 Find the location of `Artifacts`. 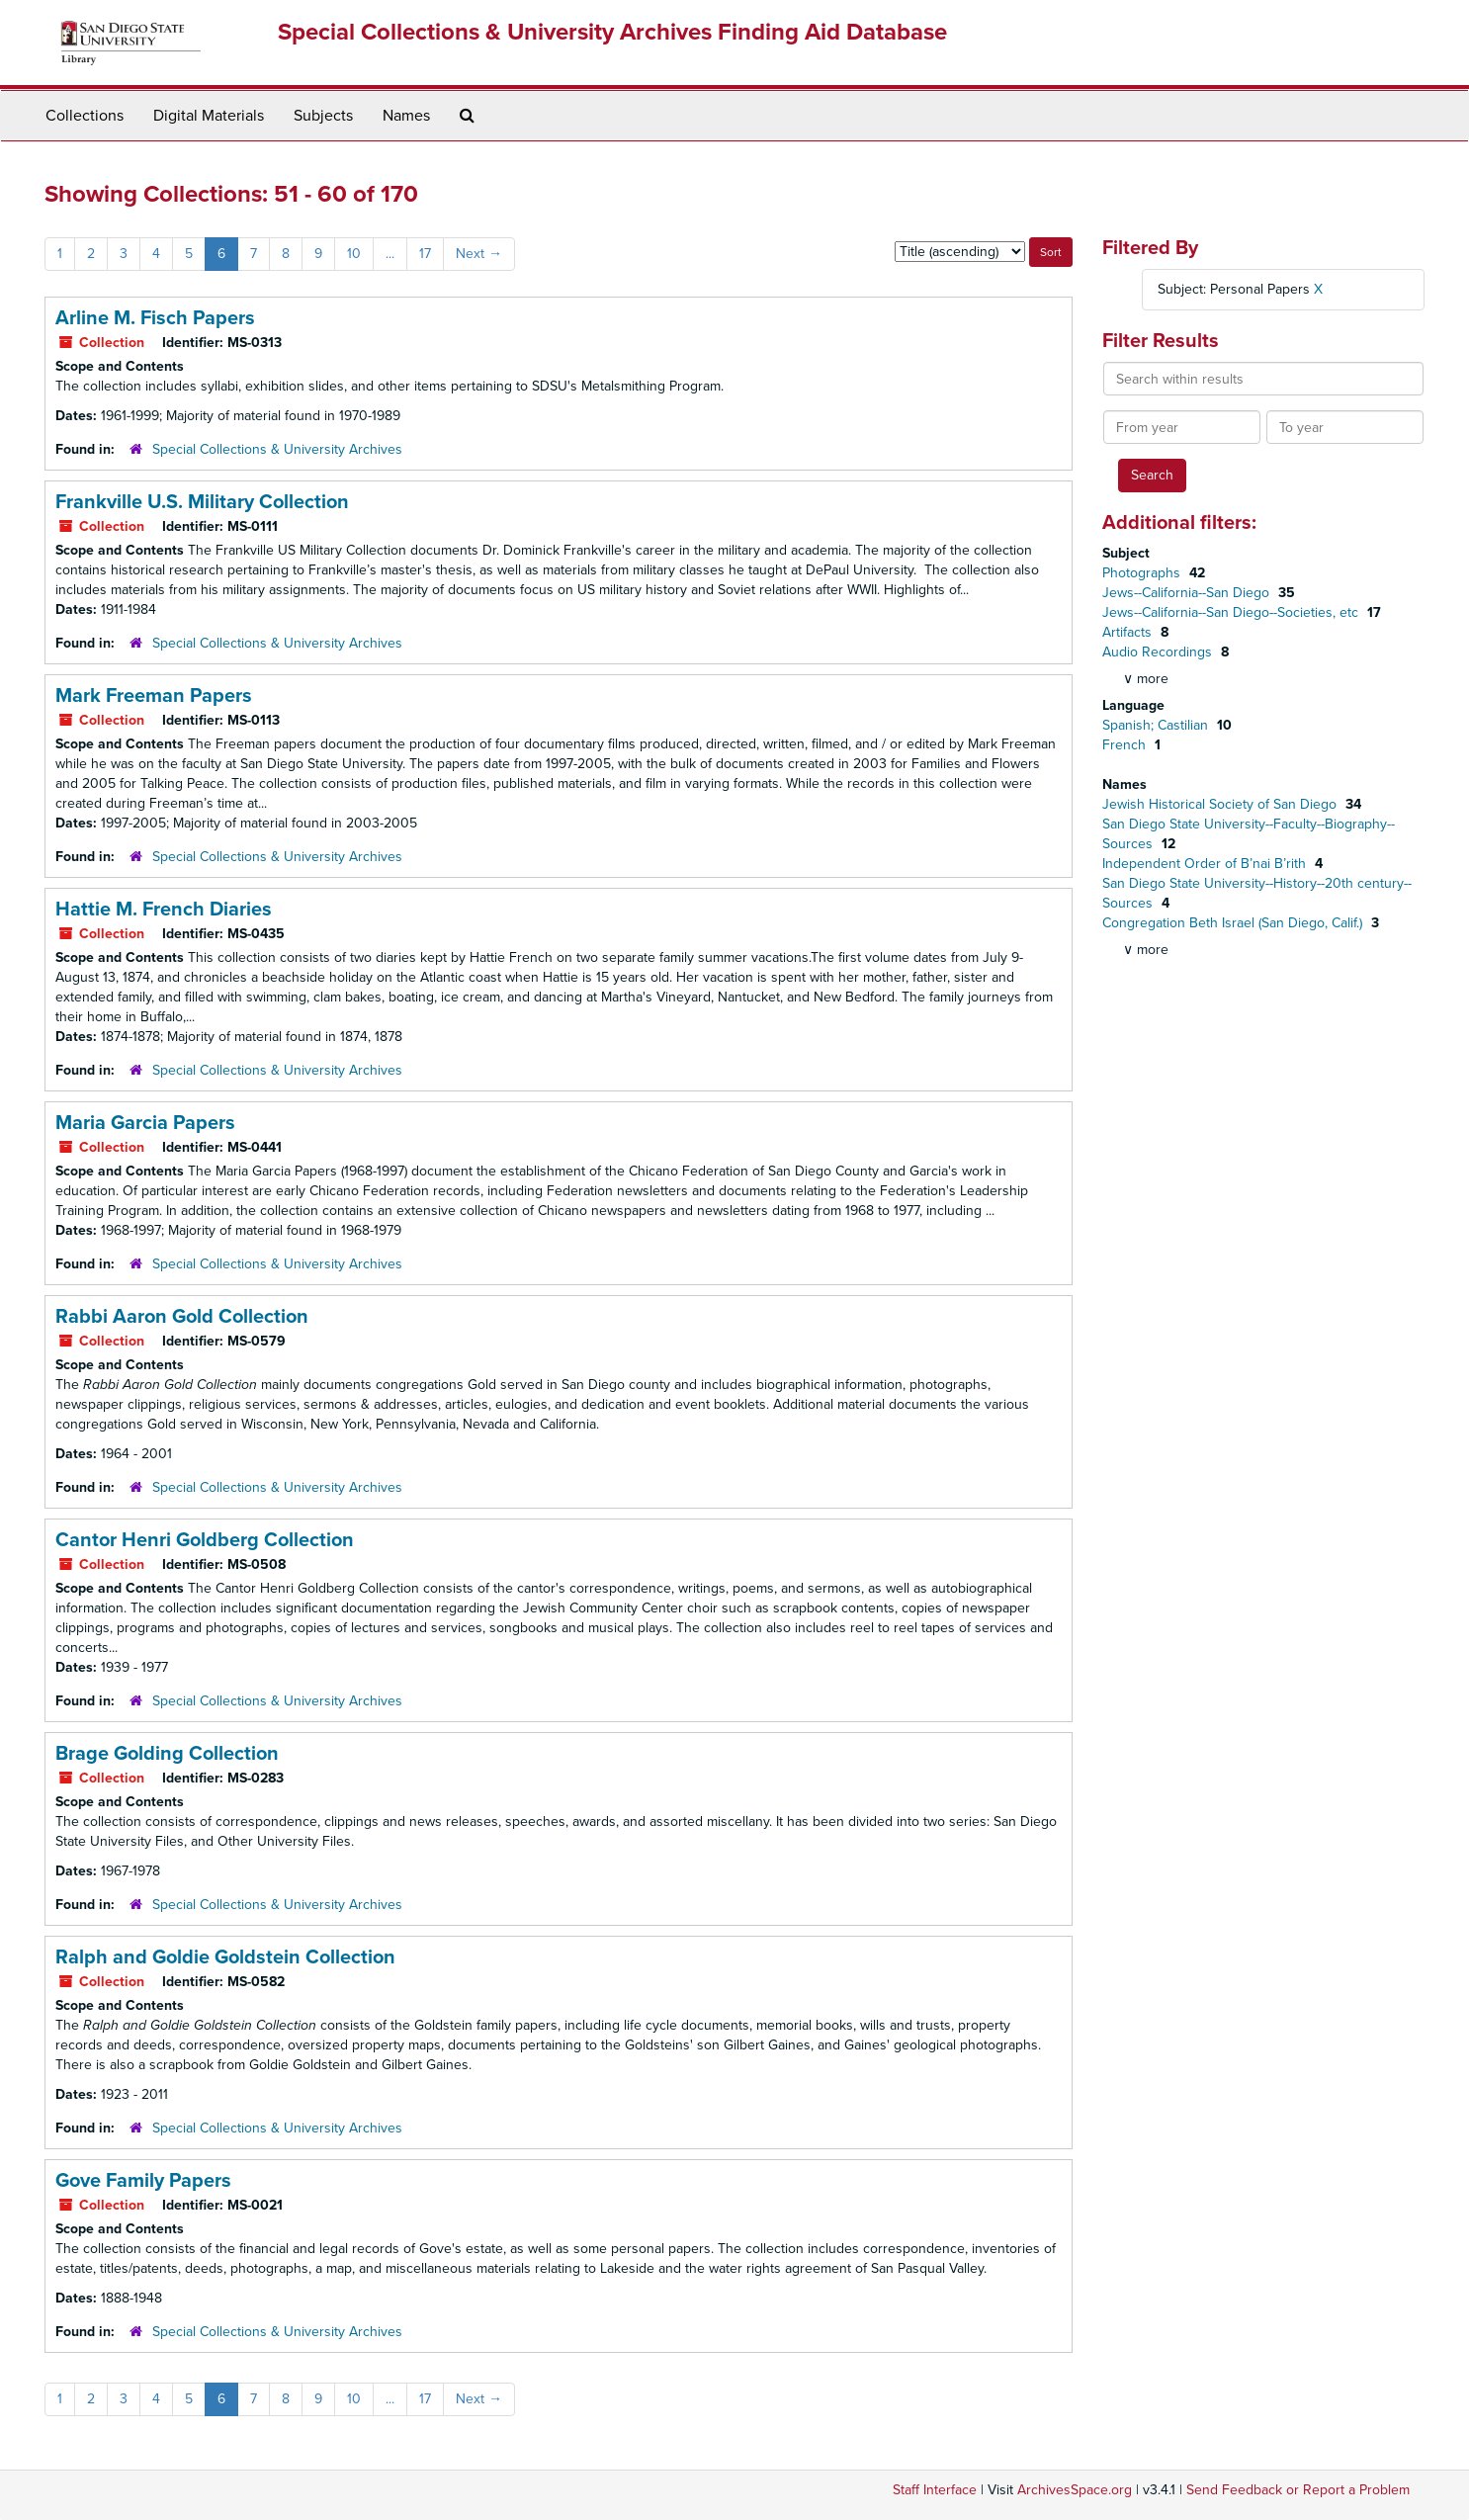

Artifacts is located at coordinates (1129, 632).